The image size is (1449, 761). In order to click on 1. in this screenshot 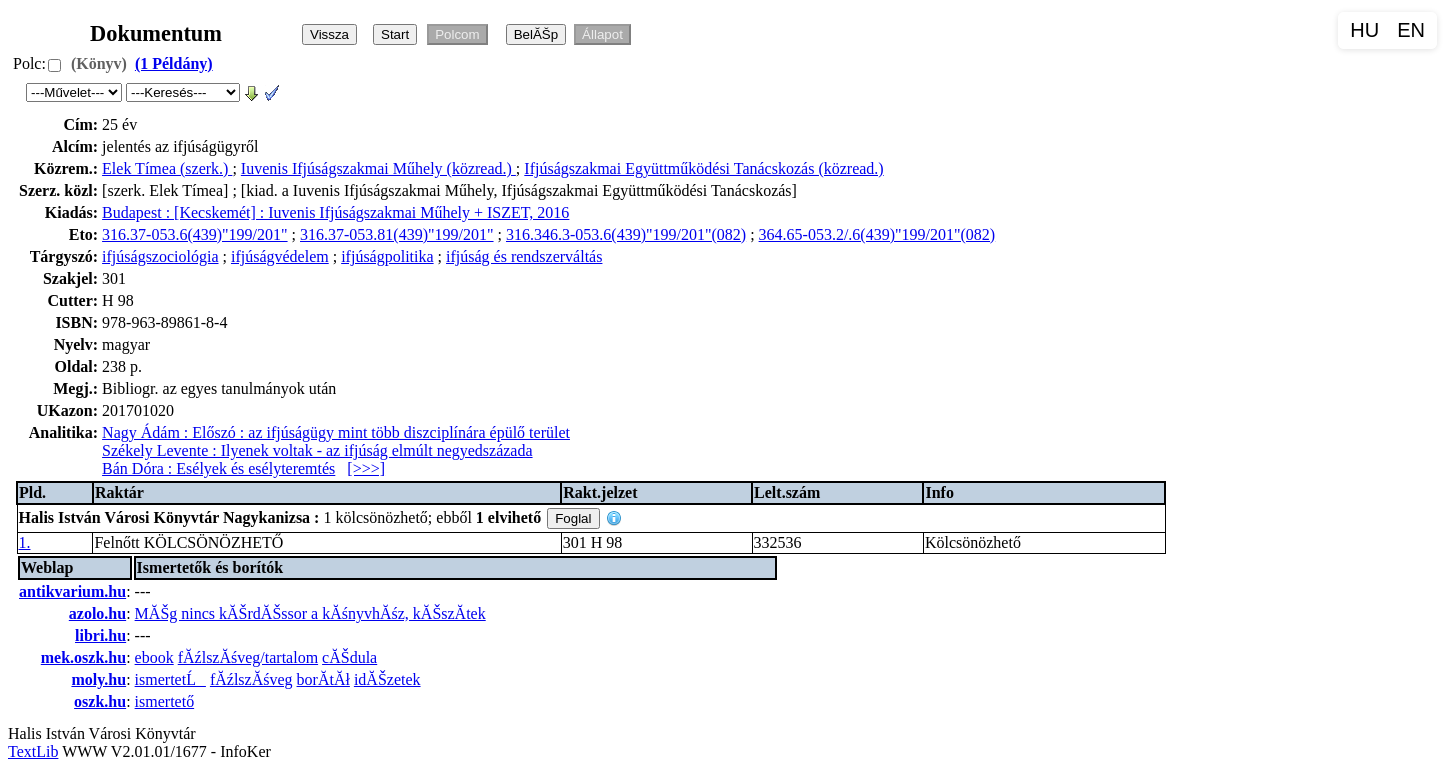, I will do `click(25, 542)`.